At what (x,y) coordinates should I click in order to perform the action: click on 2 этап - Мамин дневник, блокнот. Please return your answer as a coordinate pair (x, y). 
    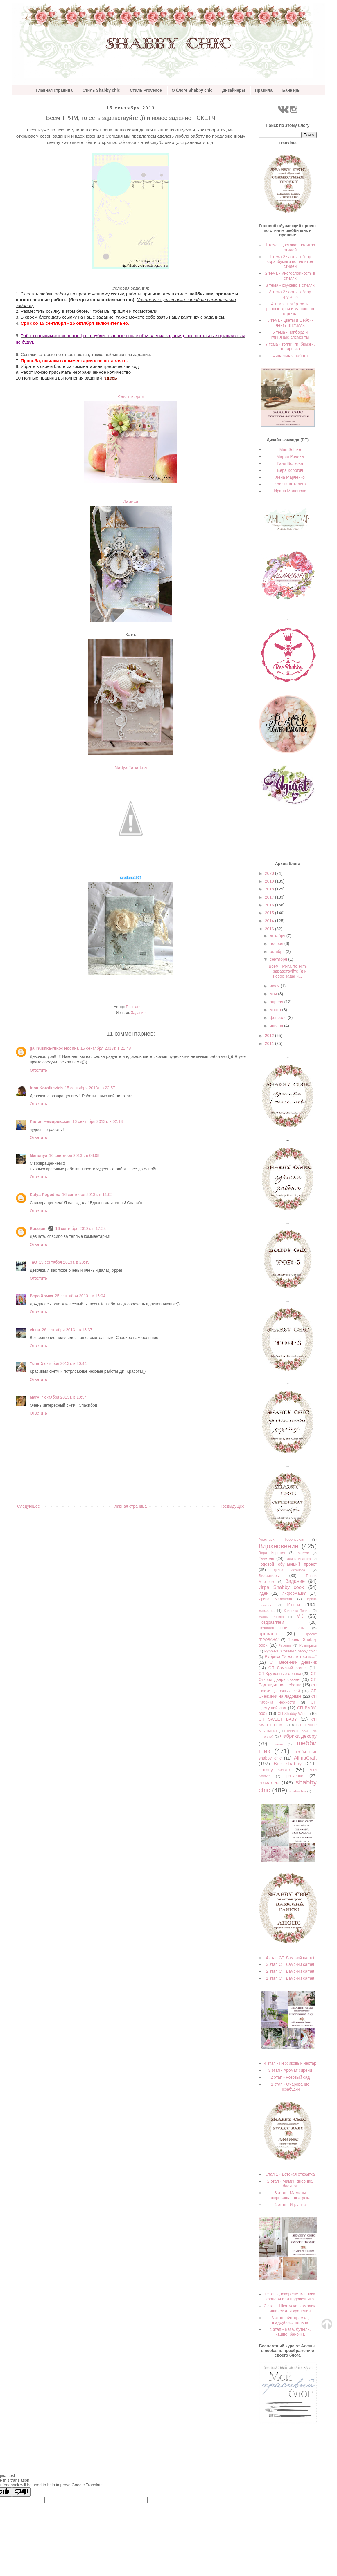
    Looking at the image, I should click on (290, 2183).